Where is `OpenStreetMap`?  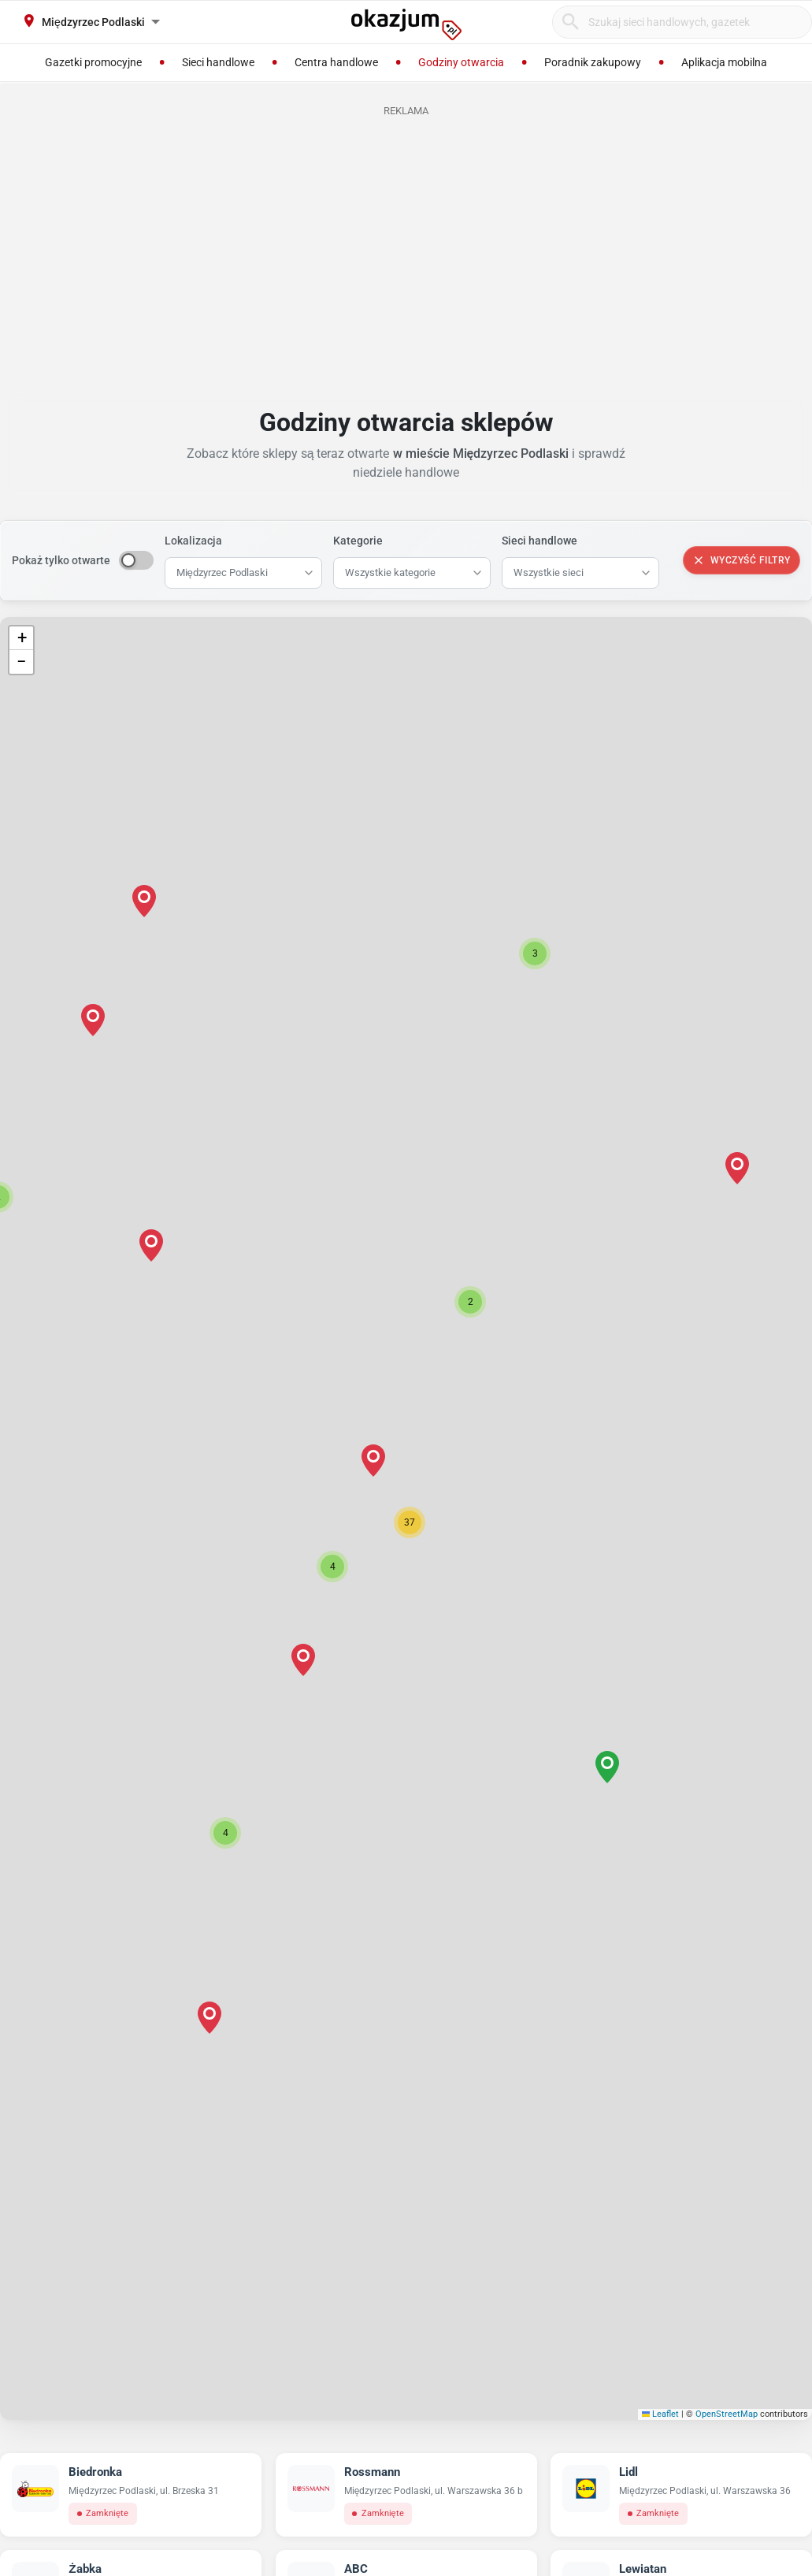 OpenStreetMap is located at coordinates (726, 2414).